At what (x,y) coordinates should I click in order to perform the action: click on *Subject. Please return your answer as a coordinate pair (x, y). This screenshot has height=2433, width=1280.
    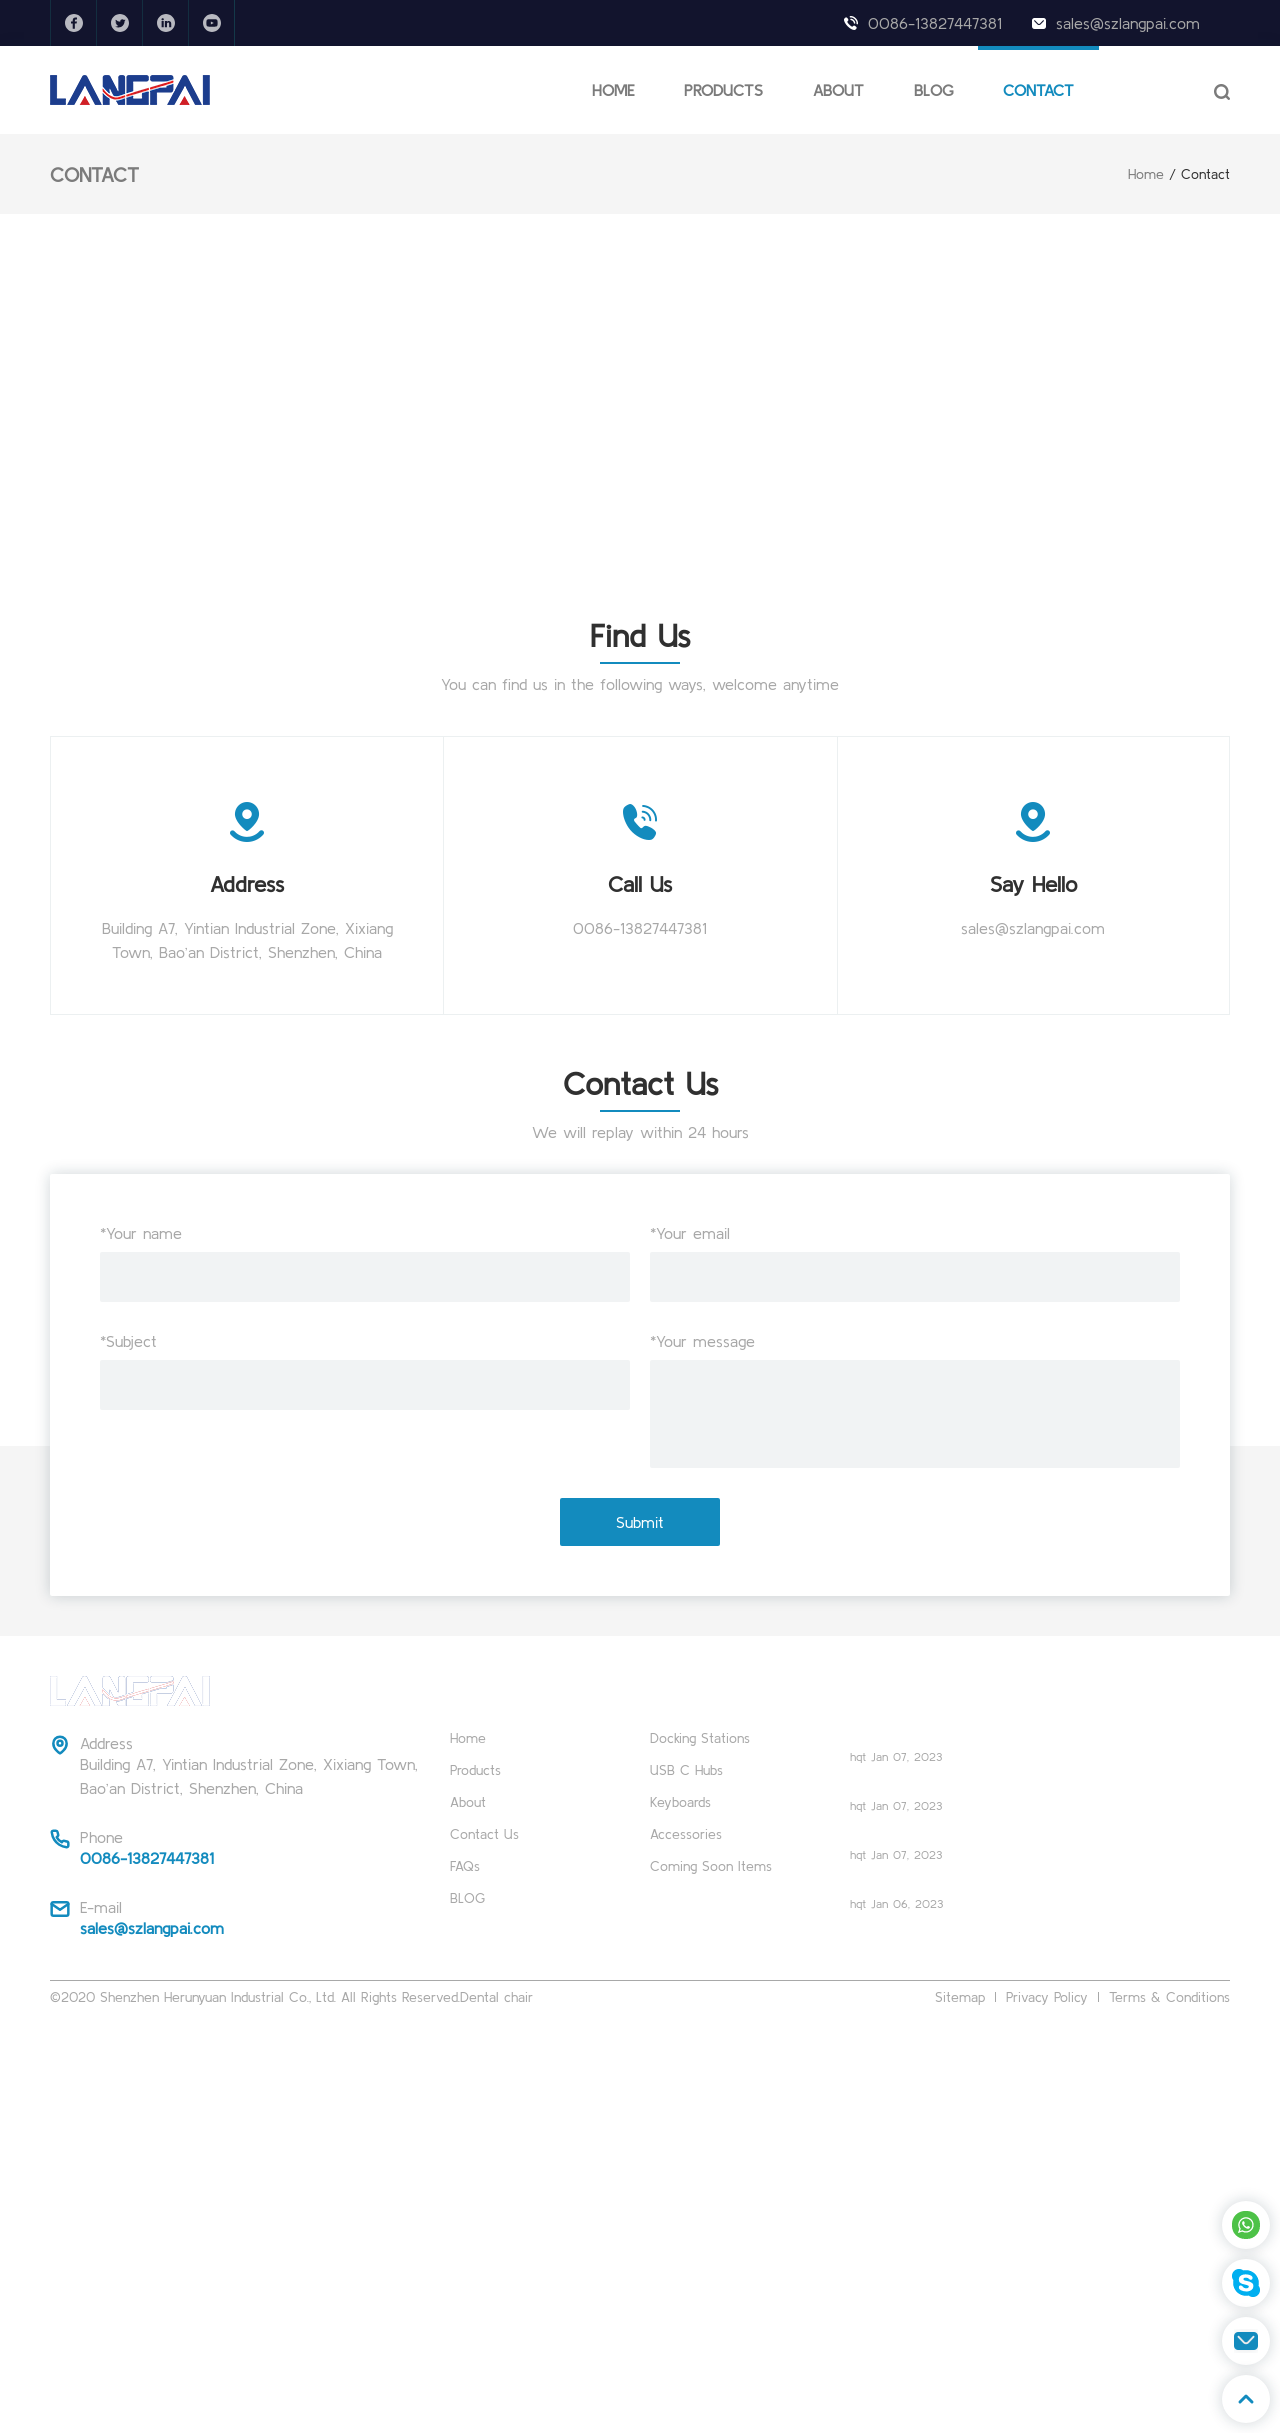
    Looking at the image, I should click on (128, 1341).